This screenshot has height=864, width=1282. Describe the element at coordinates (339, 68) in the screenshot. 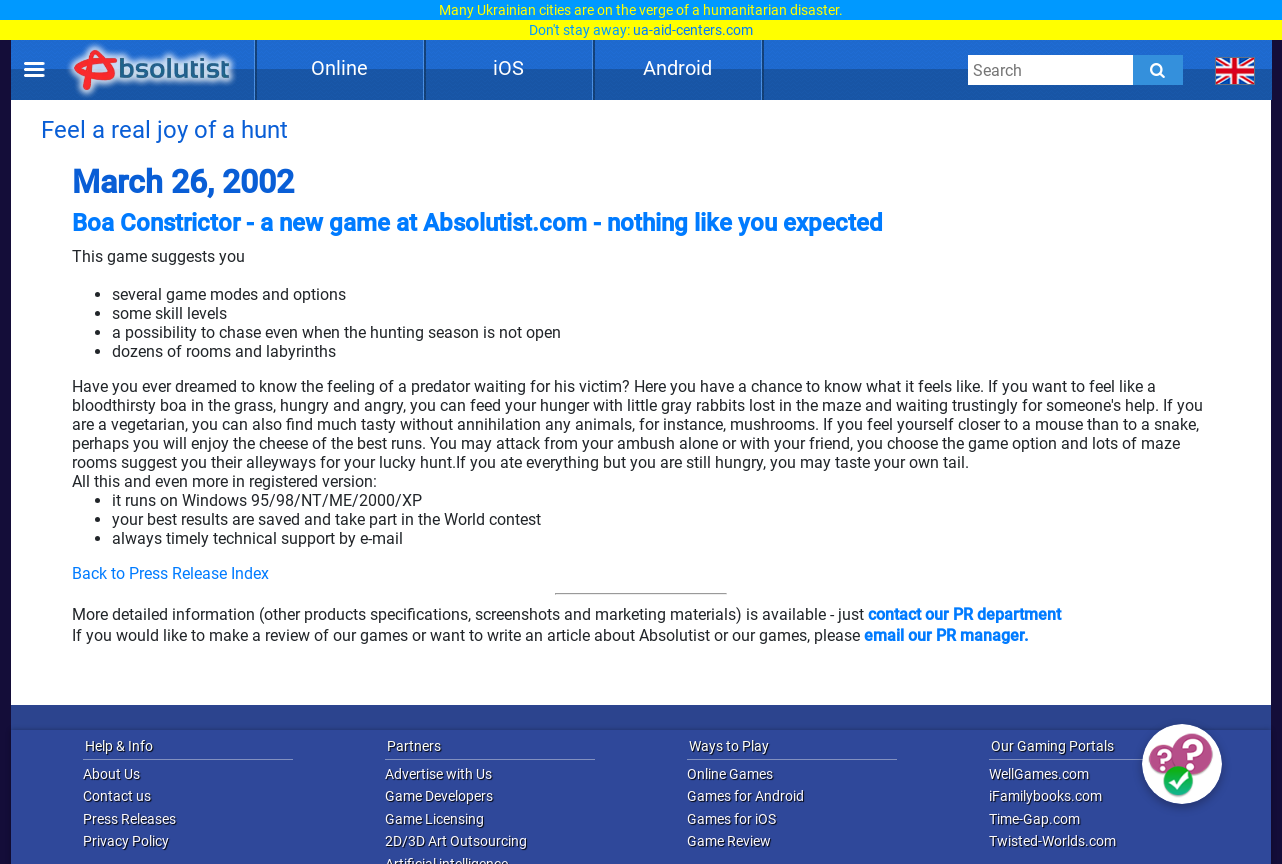

I see `Online` at that location.